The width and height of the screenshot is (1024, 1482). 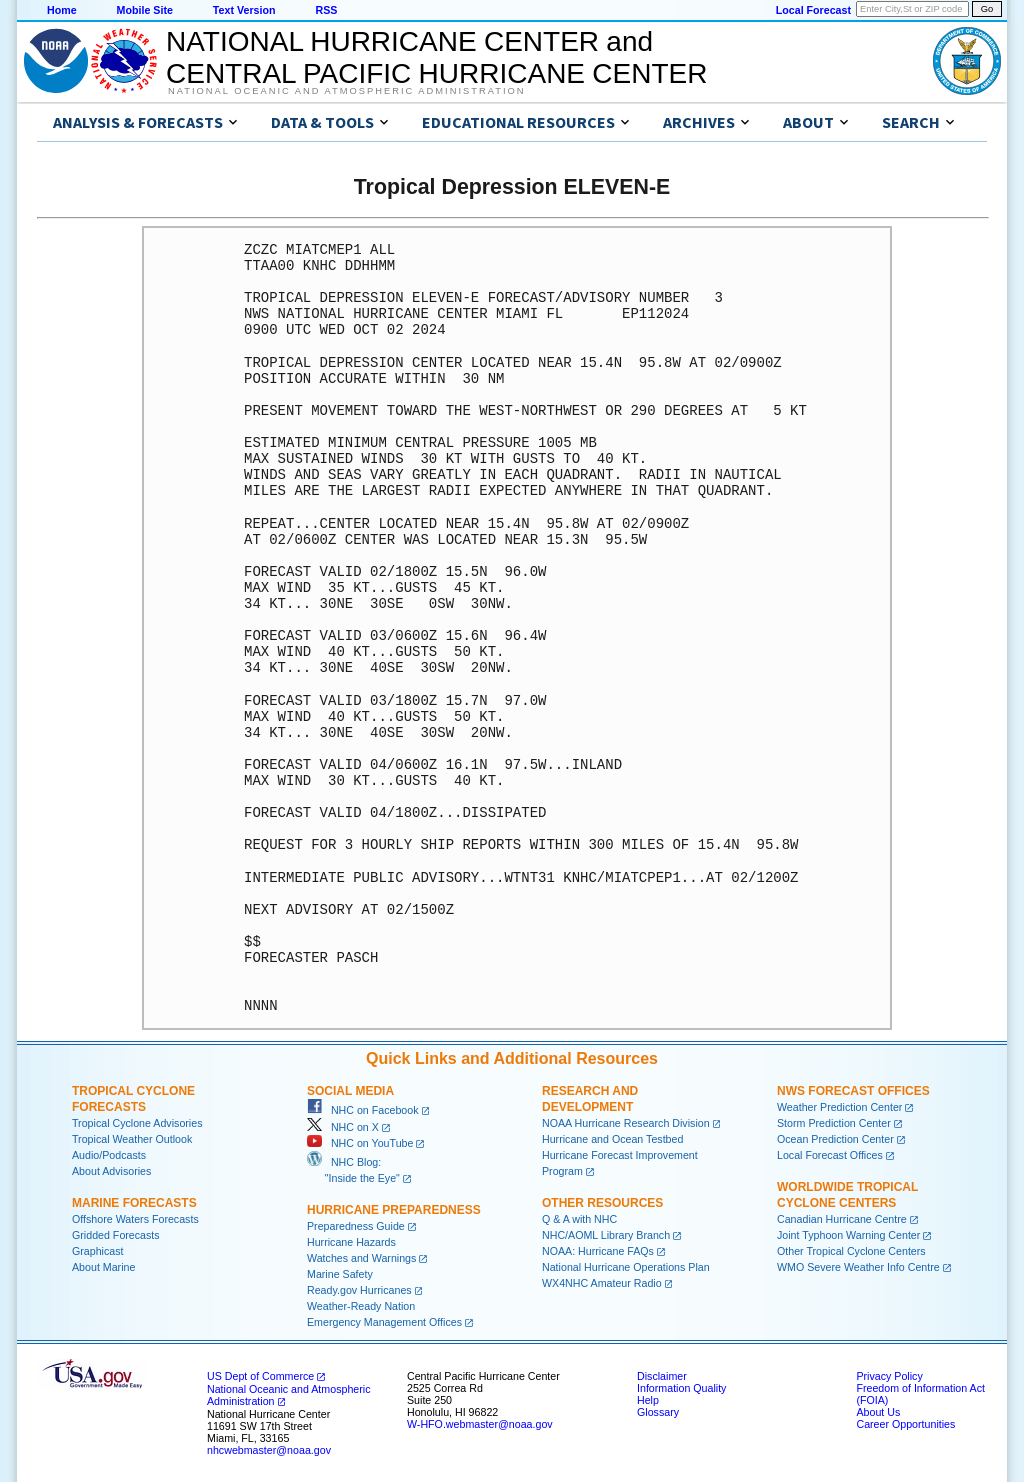 What do you see at coordinates (359, 1290) in the screenshot?
I see `Ready.gov Hurricanes` at bounding box center [359, 1290].